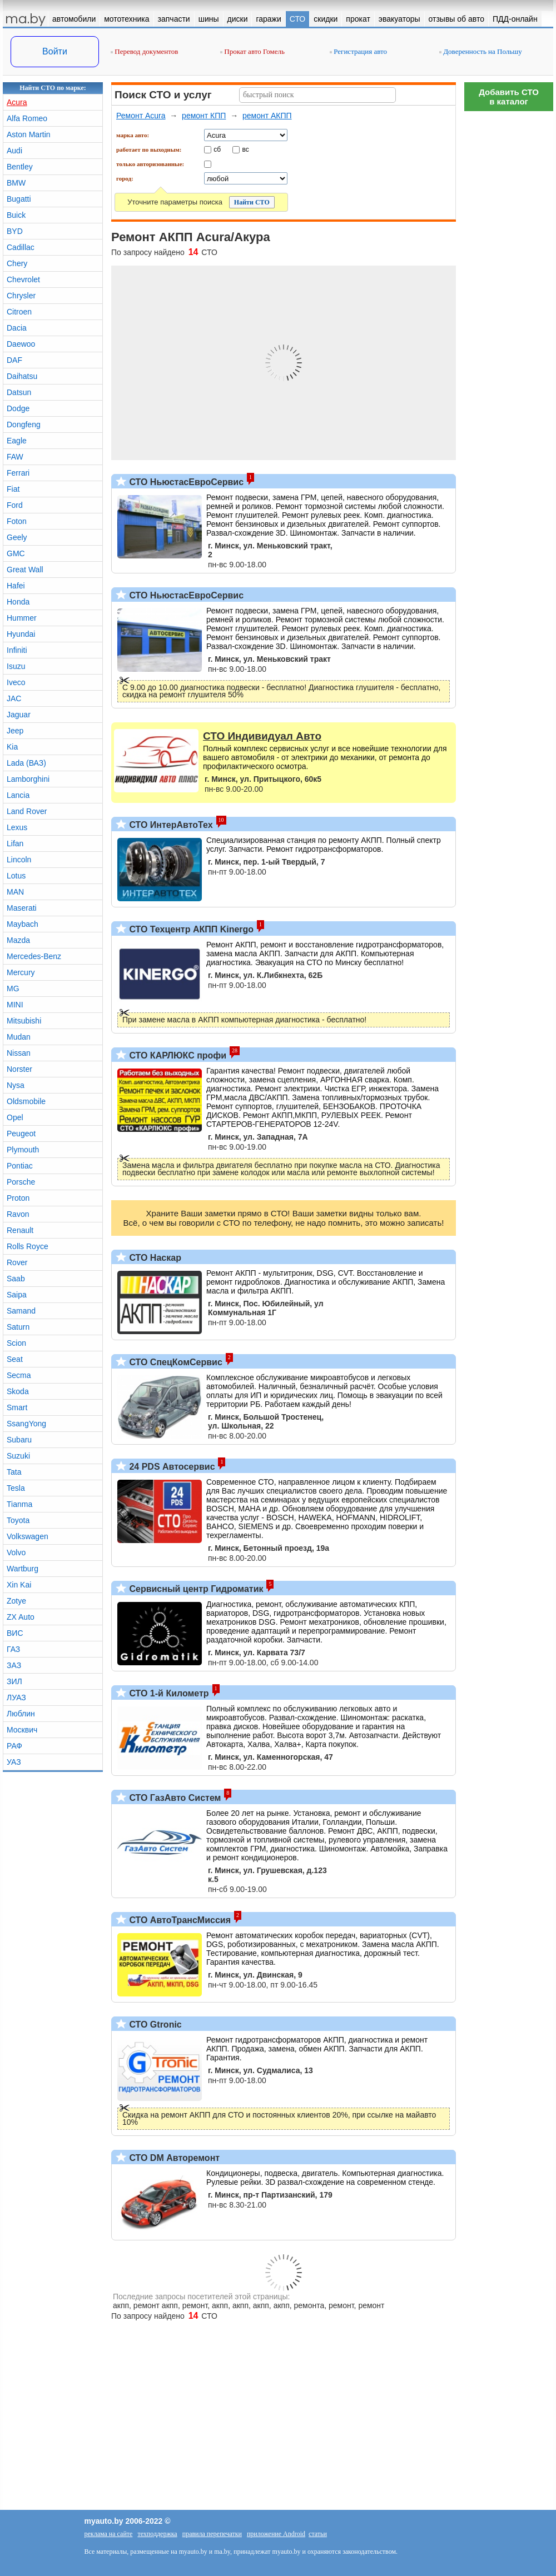 The height and width of the screenshot is (2576, 556). I want to click on Jaguar, so click(19, 714).